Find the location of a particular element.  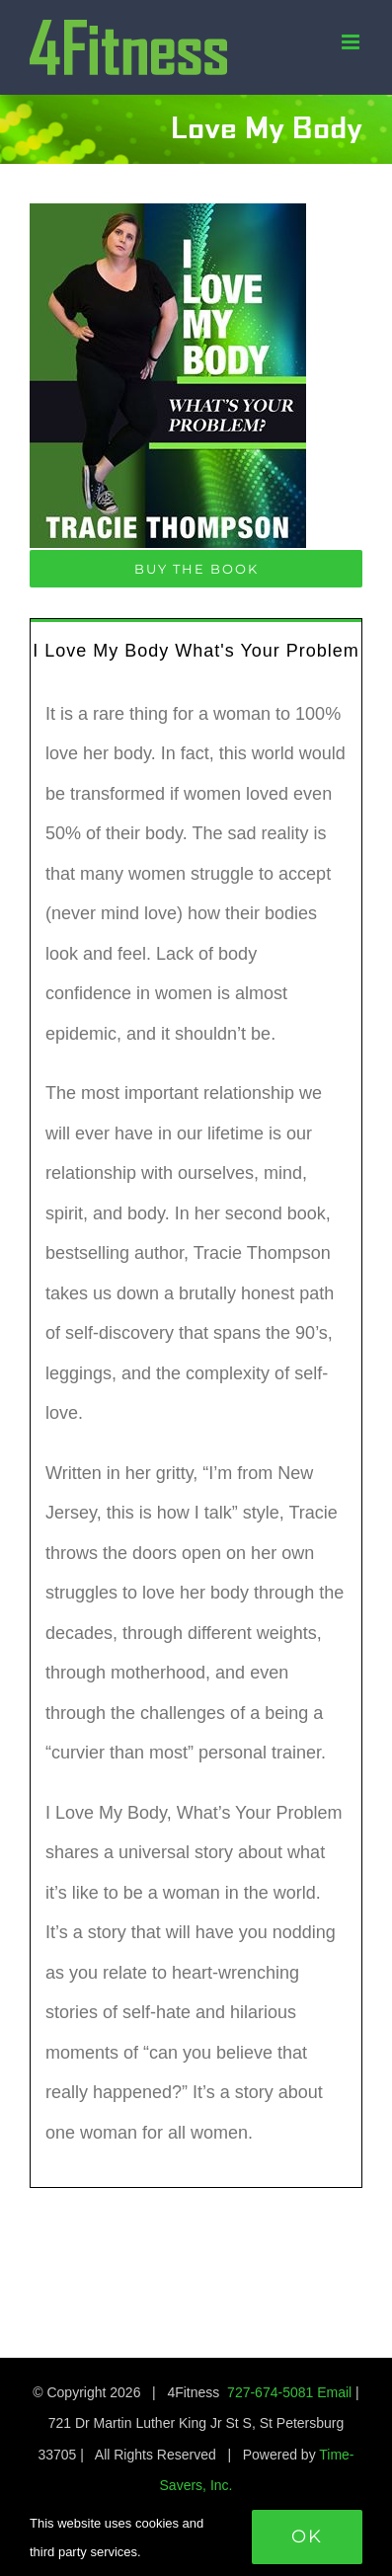

727-674-5081 is located at coordinates (270, 2392).